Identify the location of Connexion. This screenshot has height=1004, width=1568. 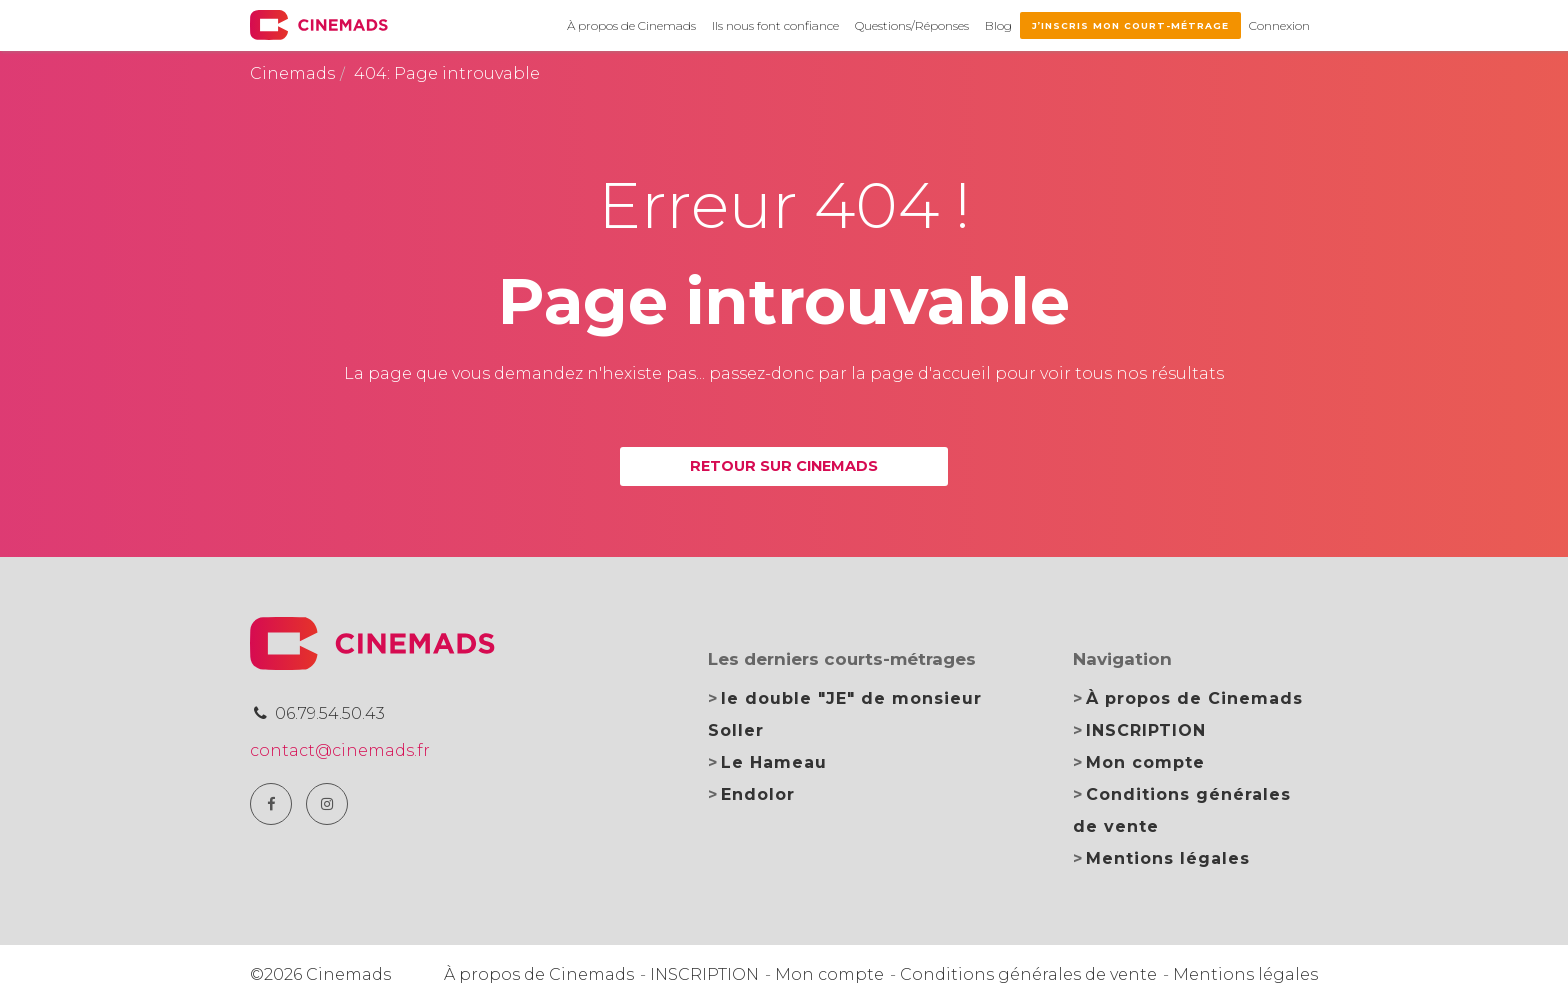
(1279, 25).